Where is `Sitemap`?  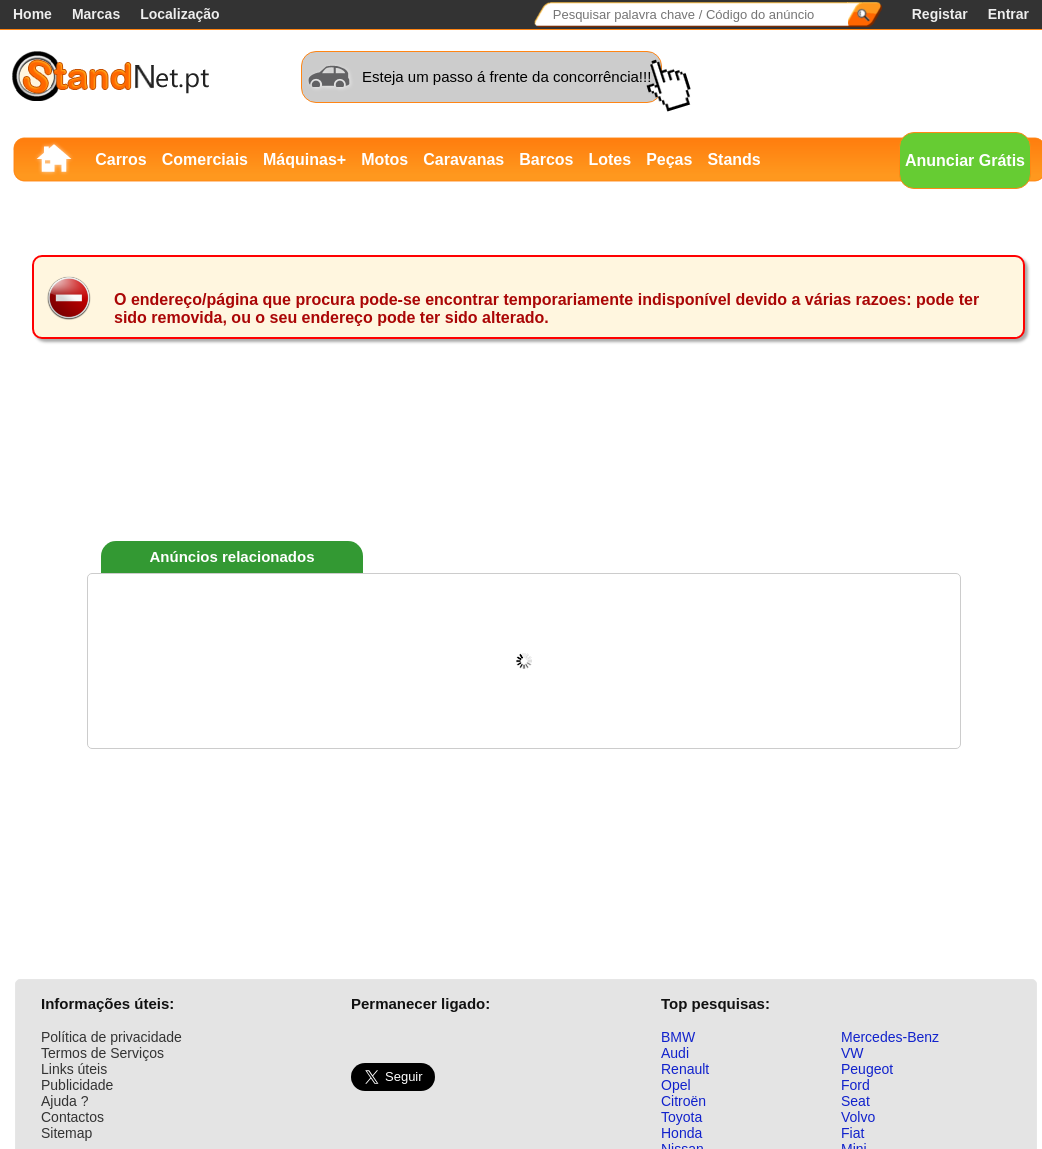 Sitemap is located at coordinates (66, 1133).